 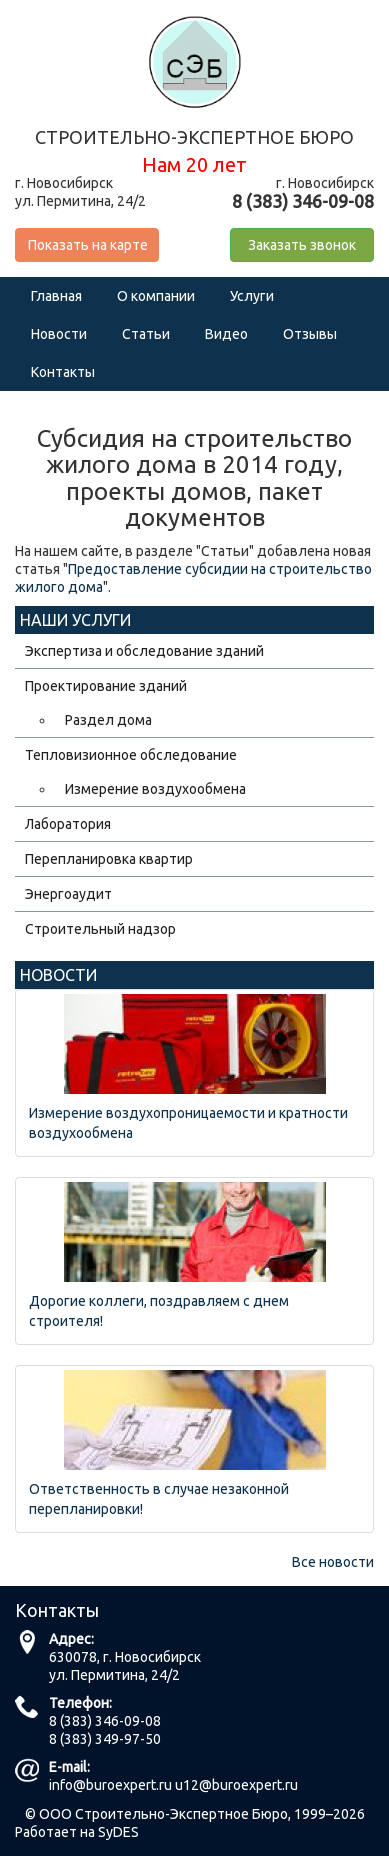 What do you see at coordinates (105, 1739) in the screenshot?
I see `8 (383) 349-97-50` at bounding box center [105, 1739].